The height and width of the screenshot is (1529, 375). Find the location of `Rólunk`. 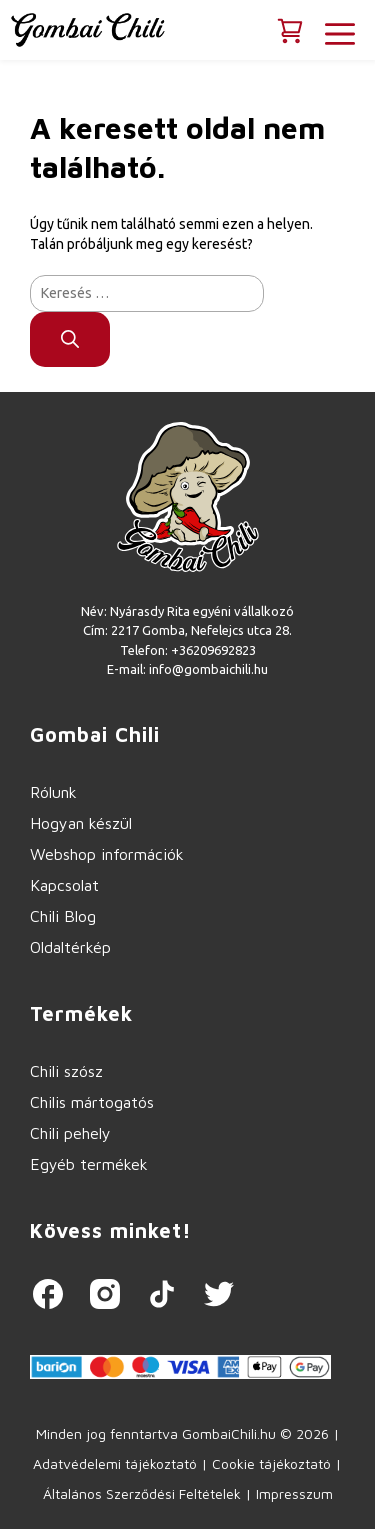

Rólunk is located at coordinates (53, 792).